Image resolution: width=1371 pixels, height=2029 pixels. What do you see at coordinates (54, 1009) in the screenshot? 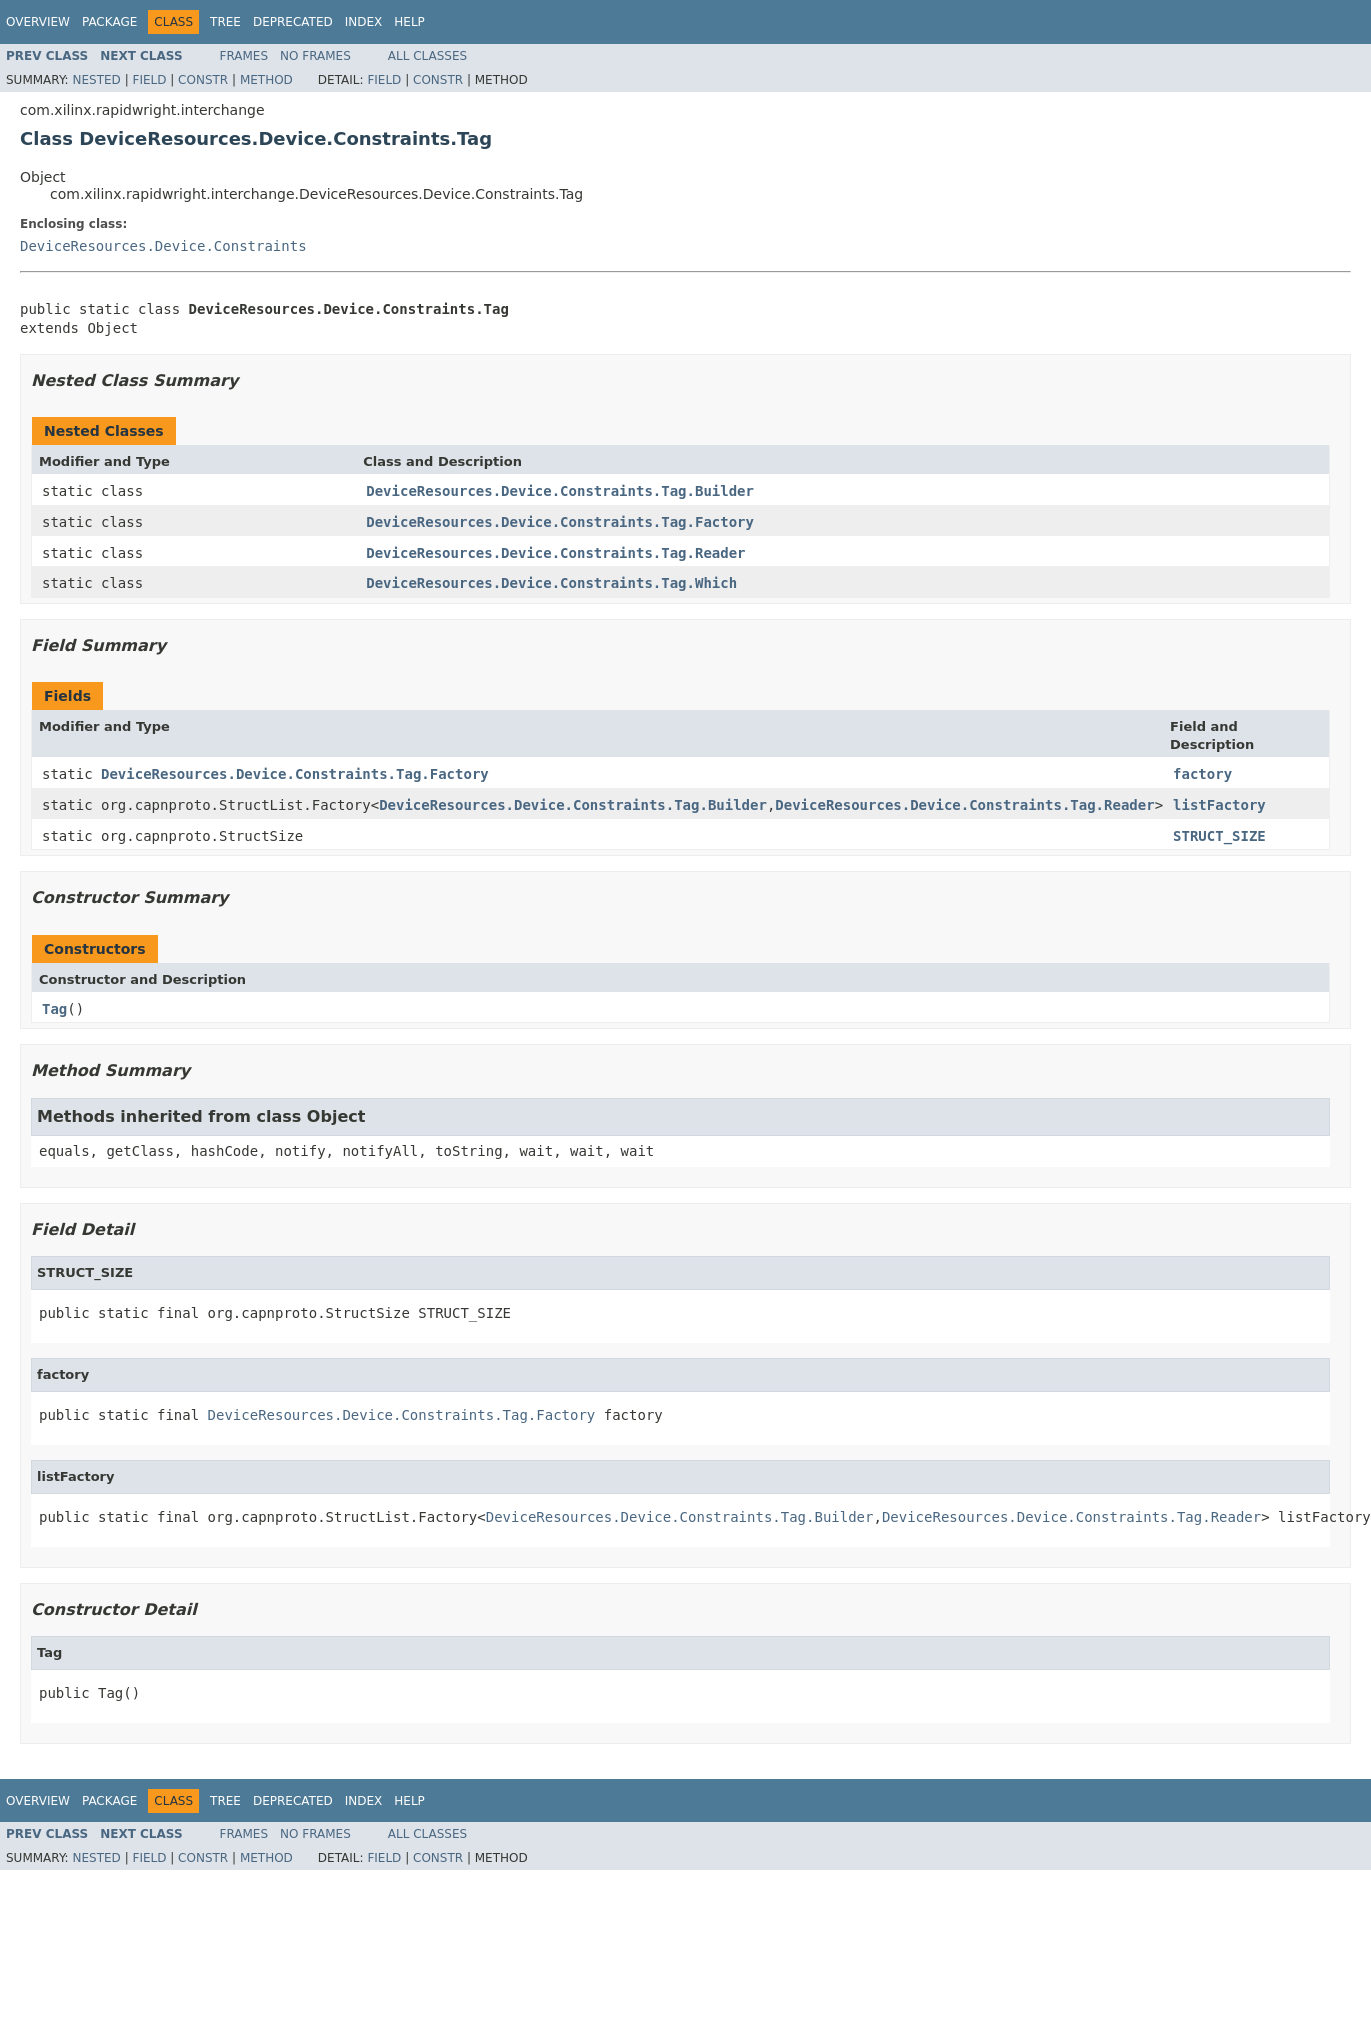
I see `Tag` at bounding box center [54, 1009].